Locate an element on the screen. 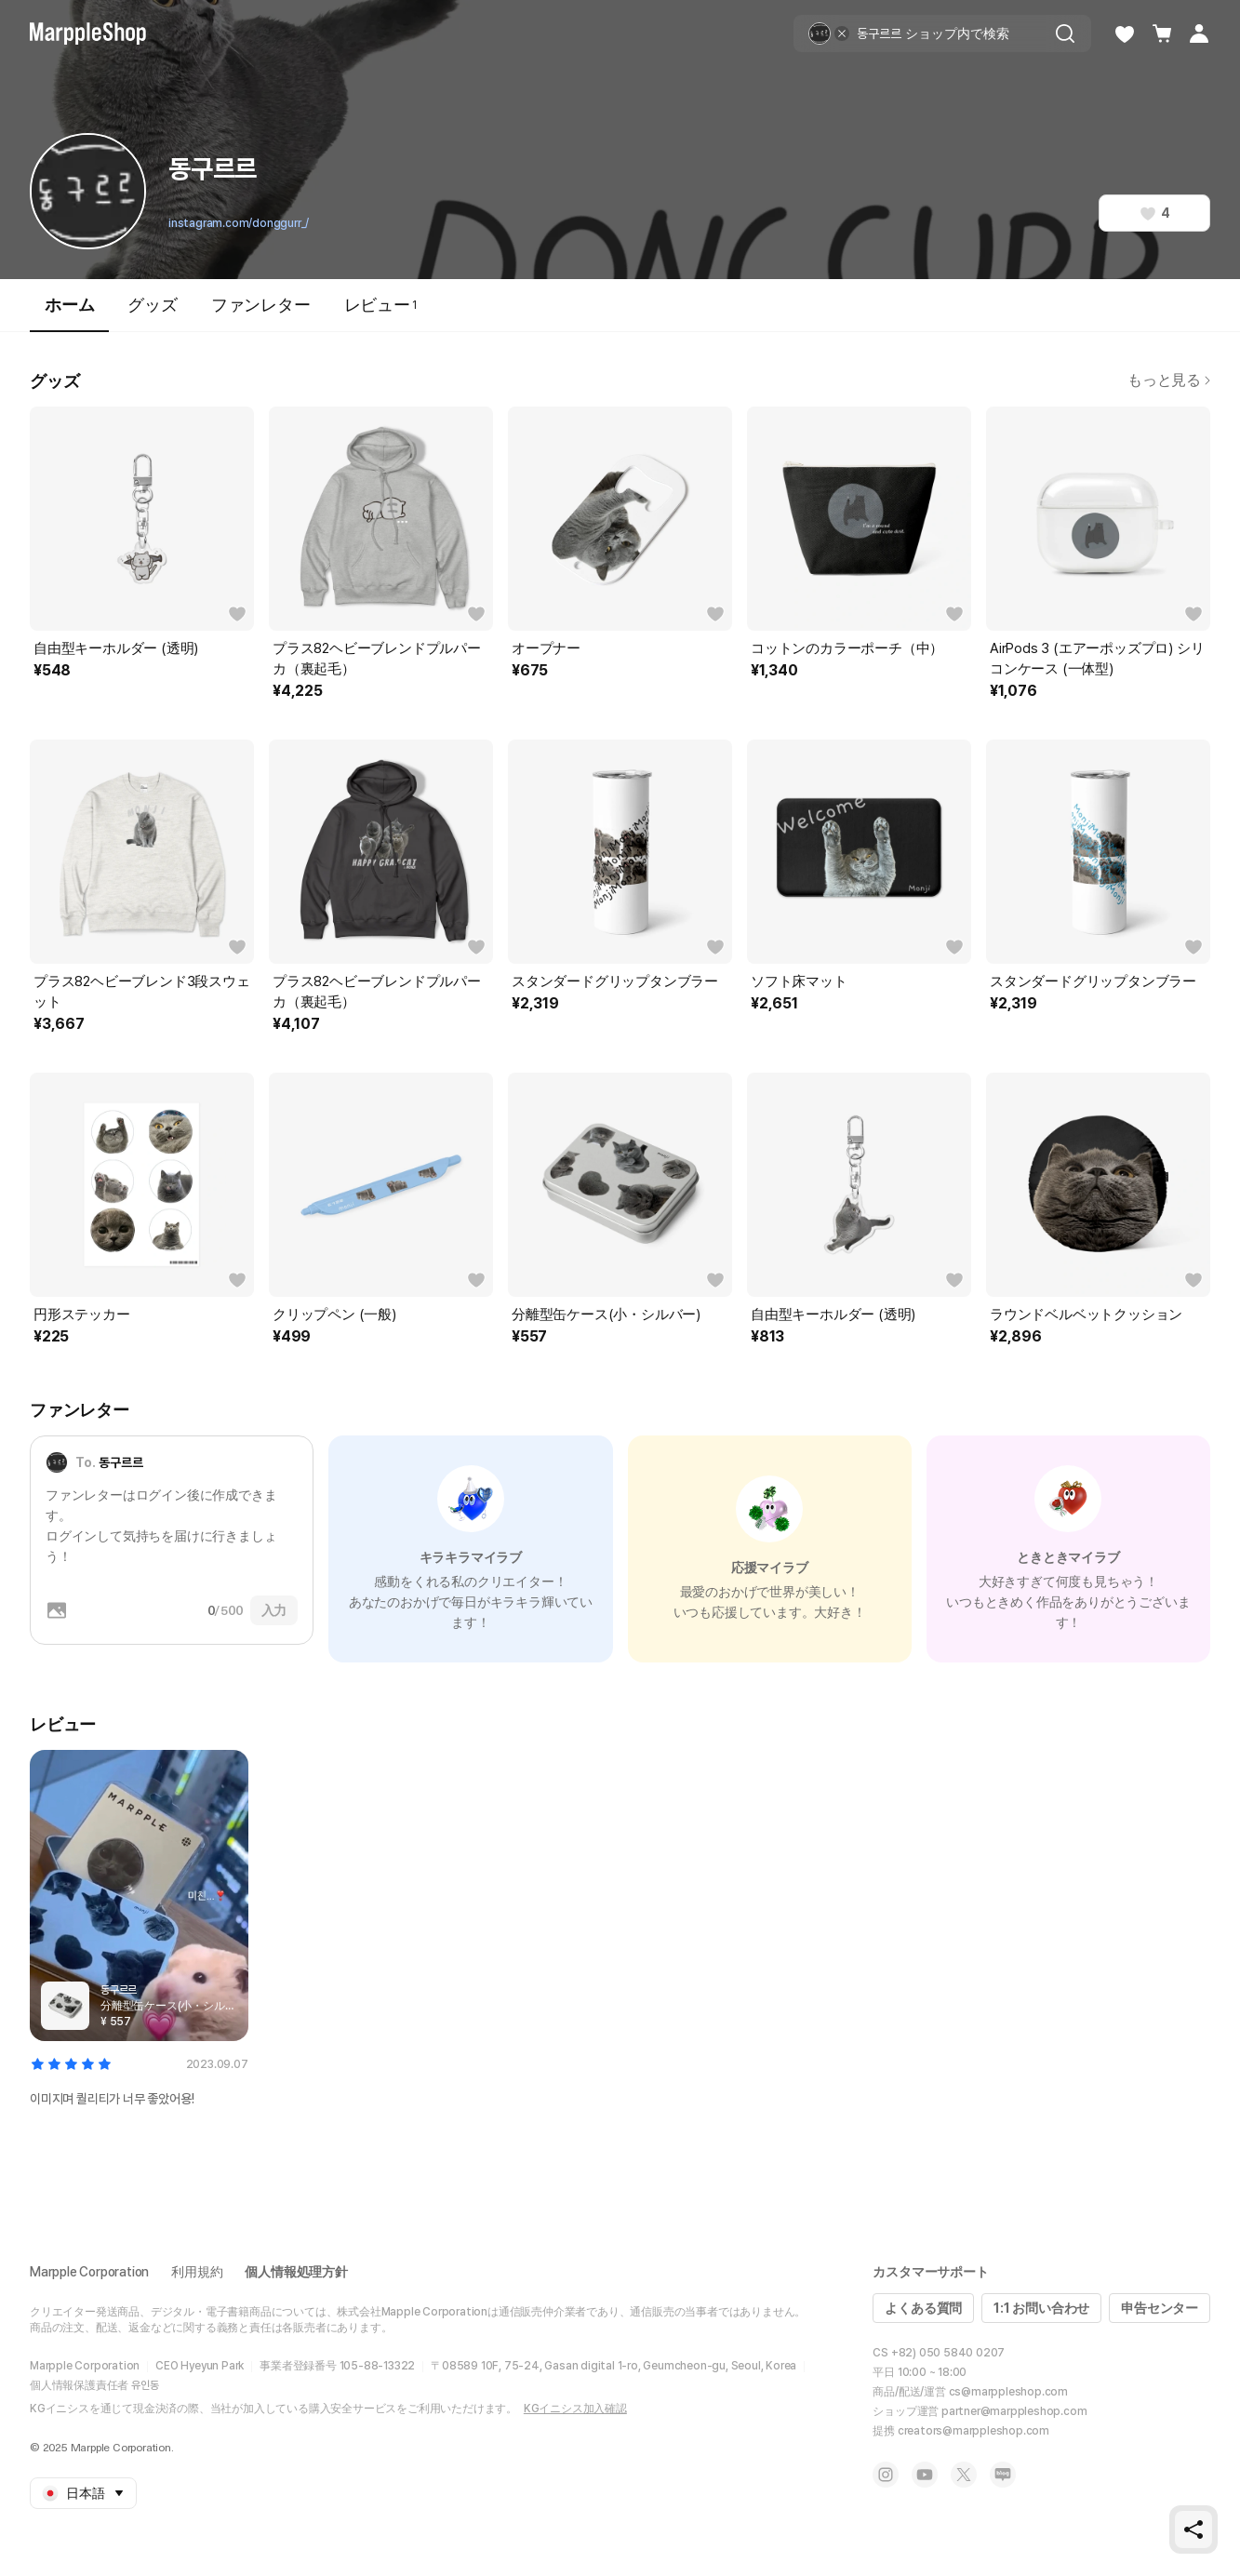 Image resolution: width=1240 pixels, height=2576 pixels. cs@marppleshop.com is located at coordinates (1008, 2391).